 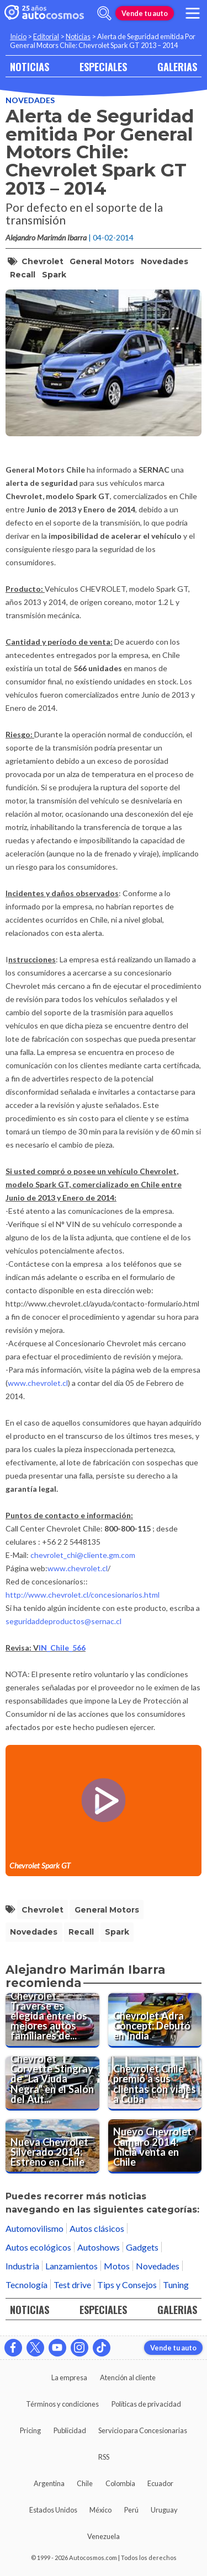 What do you see at coordinates (103, 66) in the screenshot?
I see `ESPECIALES` at bounding box center [103, 66].